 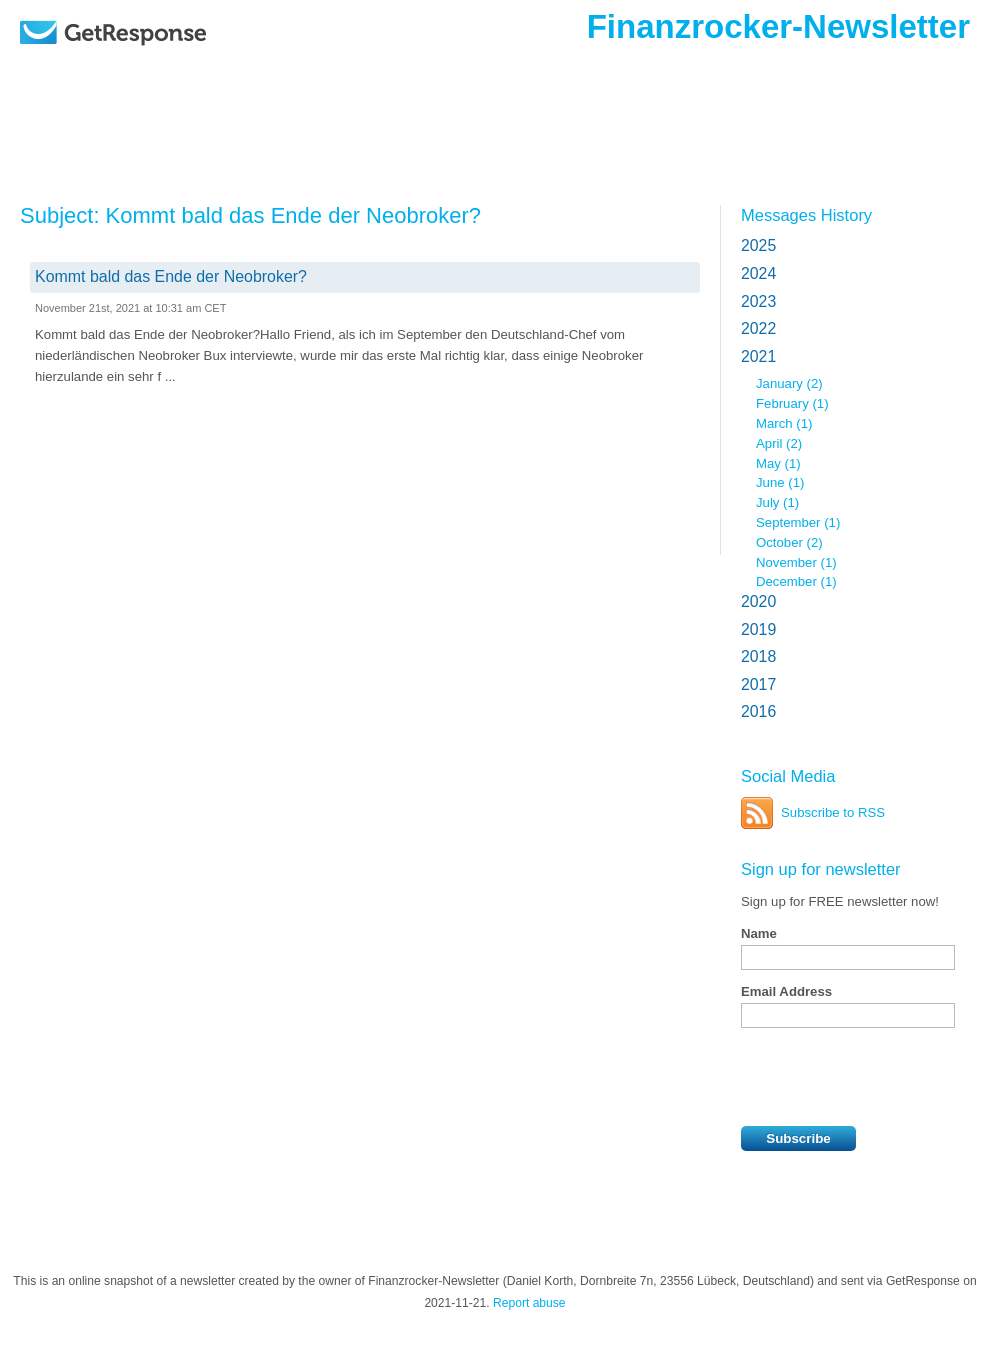 What do you see at coordinates (780, 482) in the screenshot?
I see `June (1)` at bounding box center [780, 482].